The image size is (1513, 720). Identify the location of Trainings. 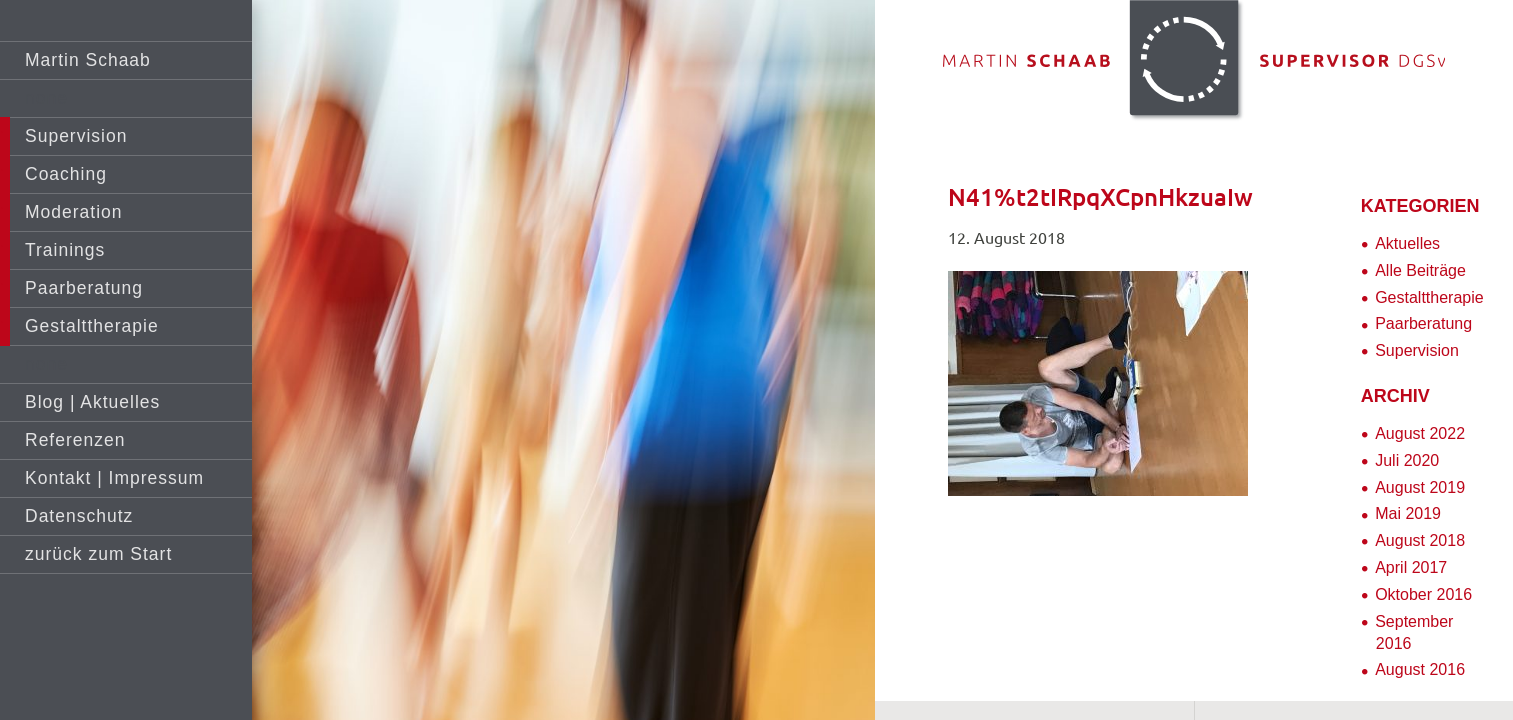
(65, 250).